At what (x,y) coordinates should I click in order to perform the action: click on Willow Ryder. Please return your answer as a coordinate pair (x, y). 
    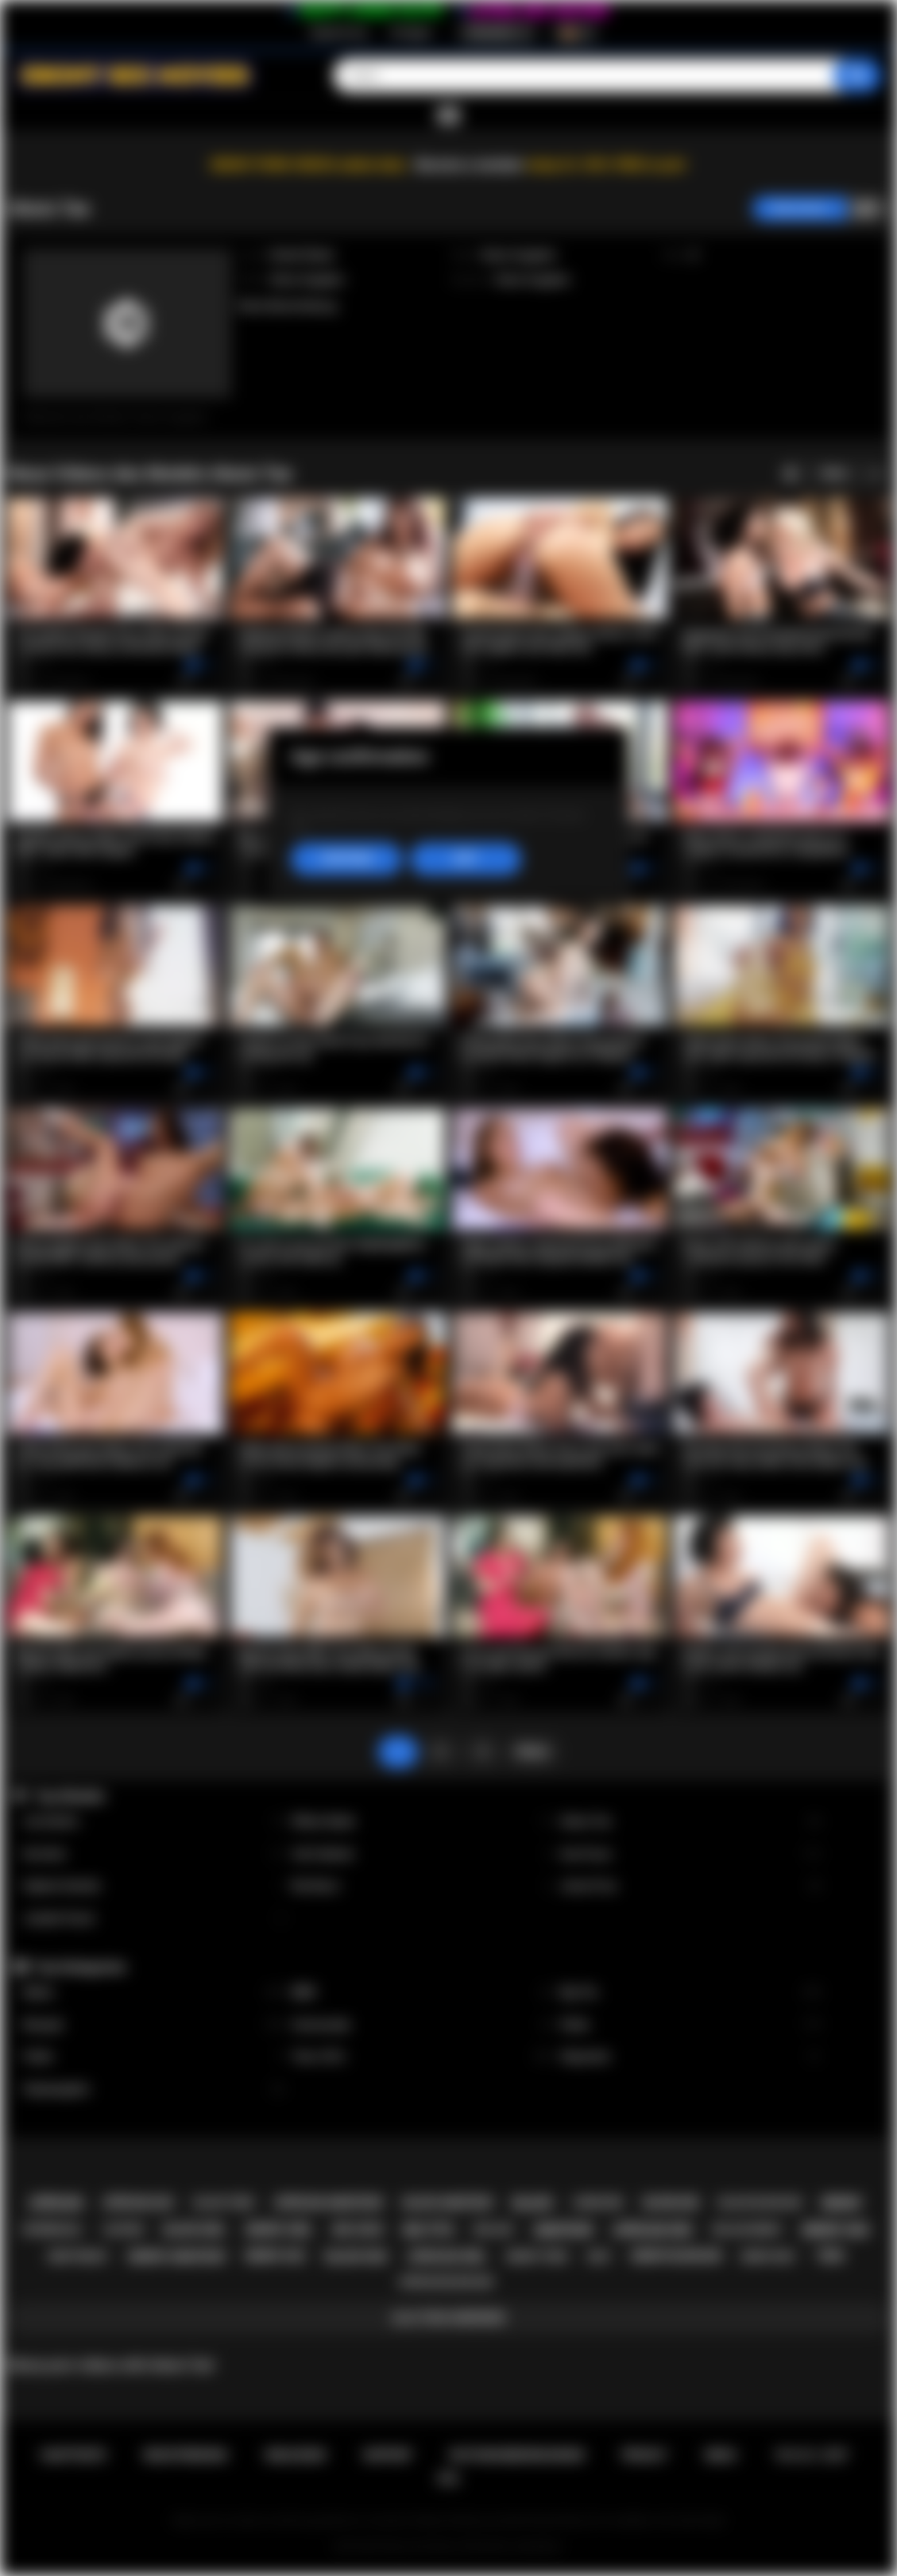
    Looking at the image, I should click on (422, 1822).